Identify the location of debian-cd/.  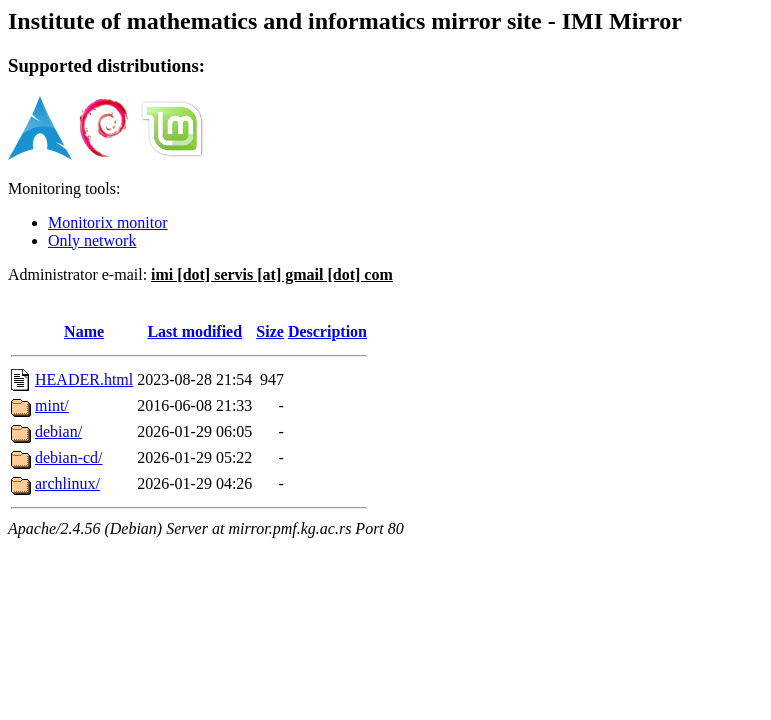
(69, 457).